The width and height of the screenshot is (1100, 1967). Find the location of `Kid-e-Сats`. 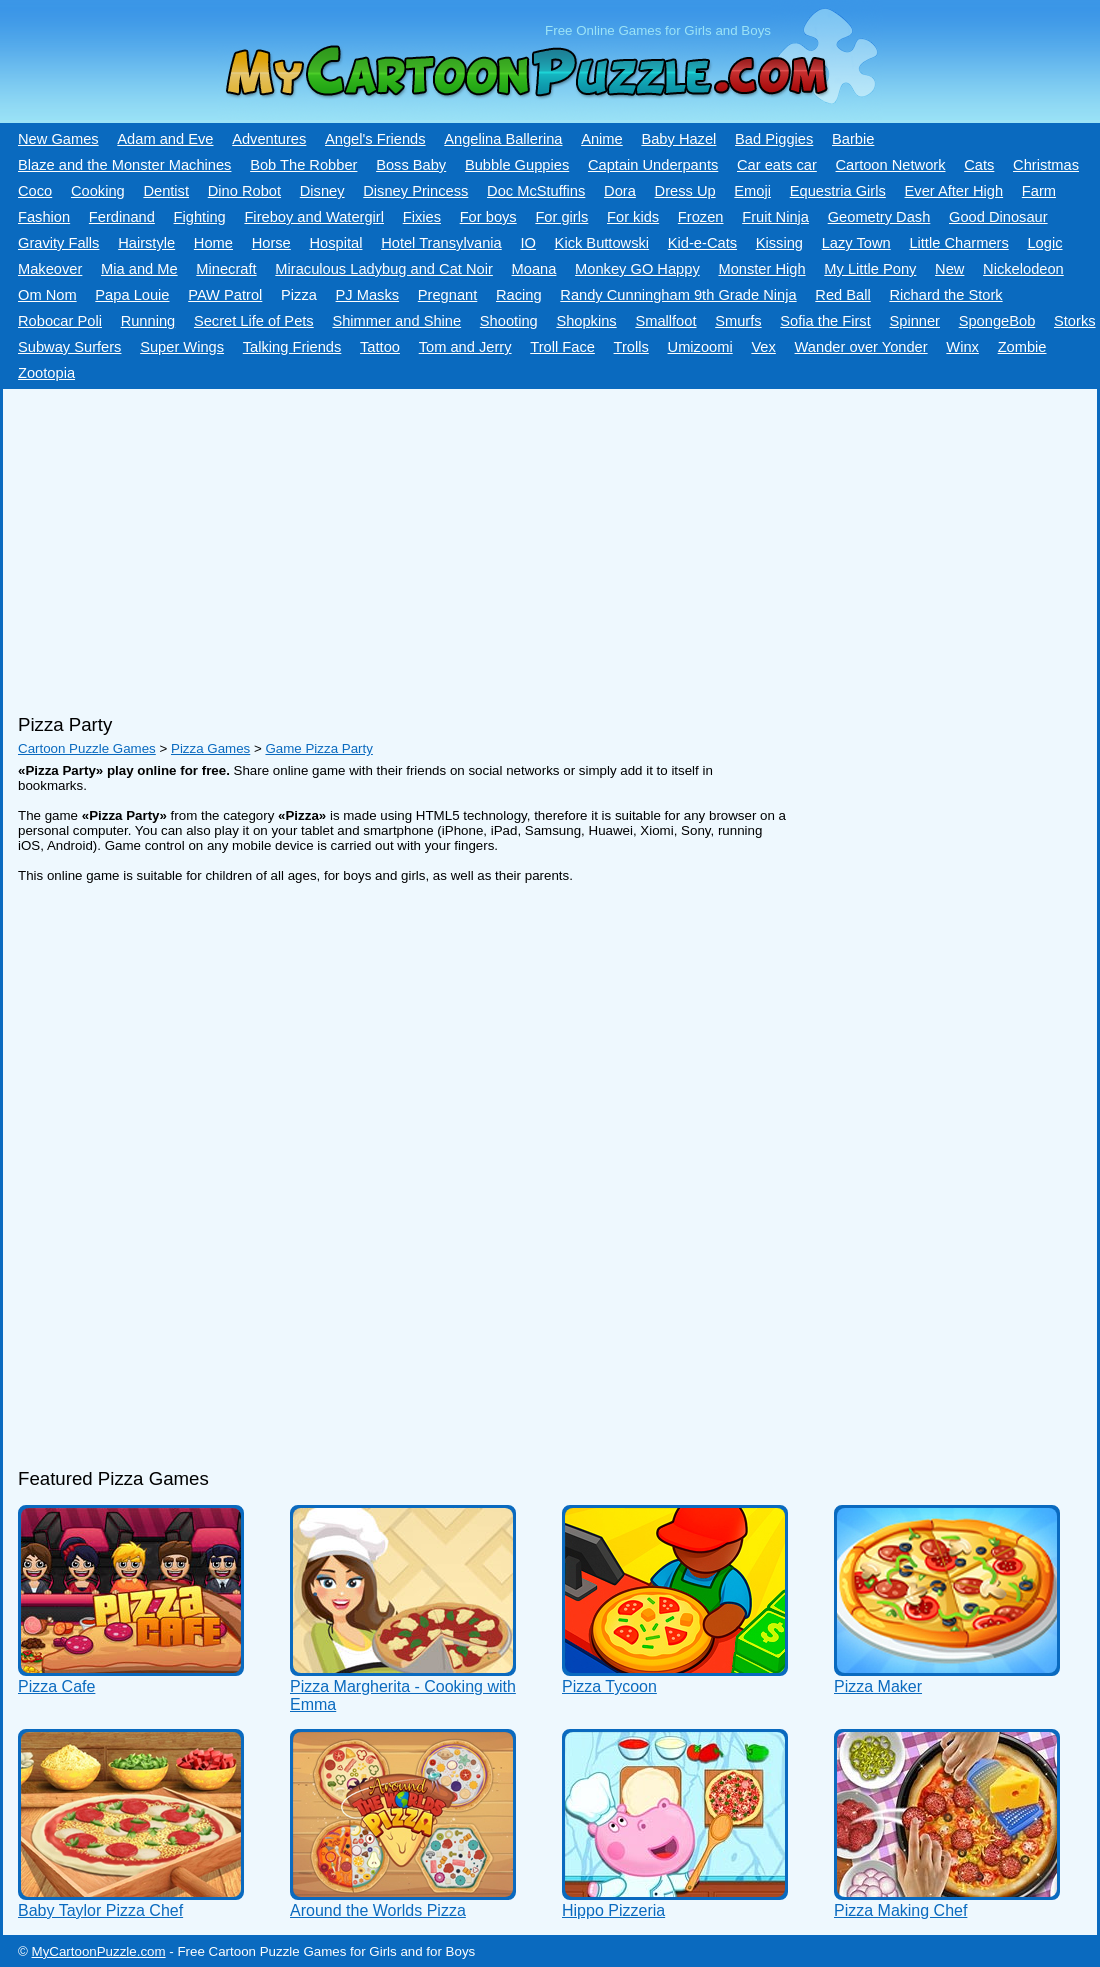

Kid-e-Сats is located at coordinates (702, 243).